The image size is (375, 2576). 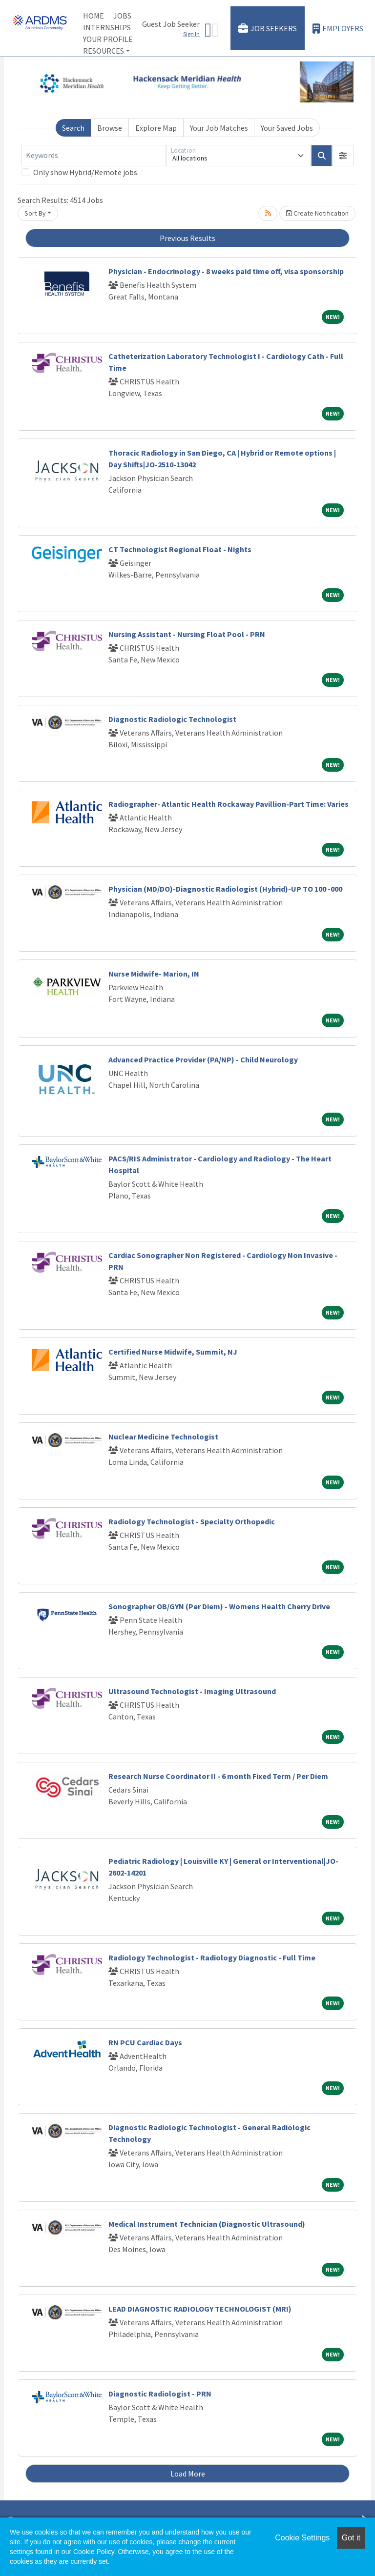 What do you see at coordinates (351, 2538) in the screenshot?
I see `Got it` at bounding box center [351, 2538].